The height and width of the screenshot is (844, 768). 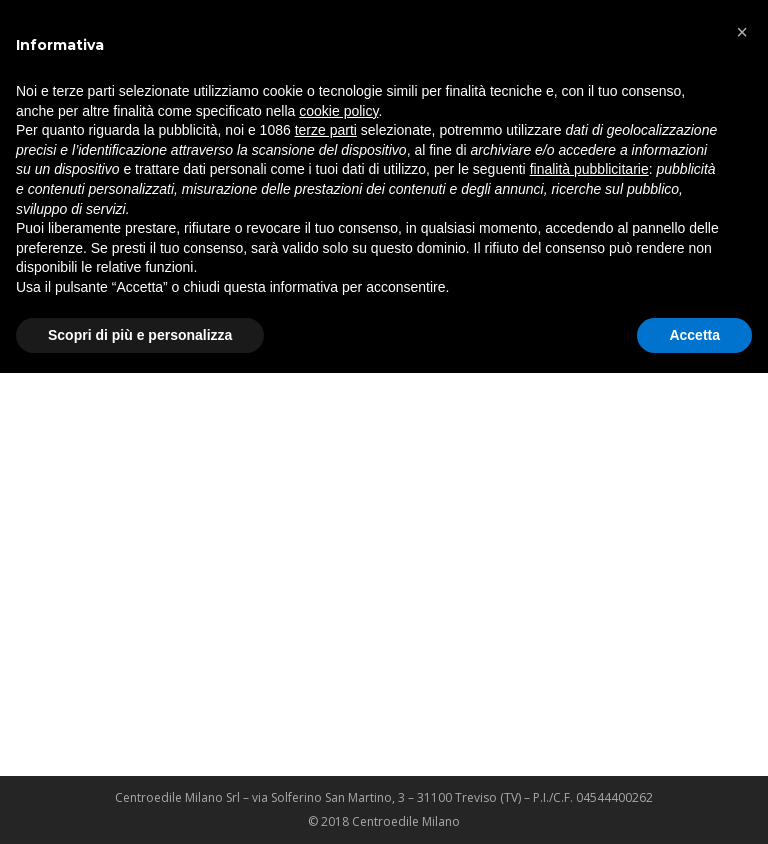 What do you see at coordinates (338, 111) in the screenshot?
I see `cookie policy [button]` at bounding box center [338, 111].